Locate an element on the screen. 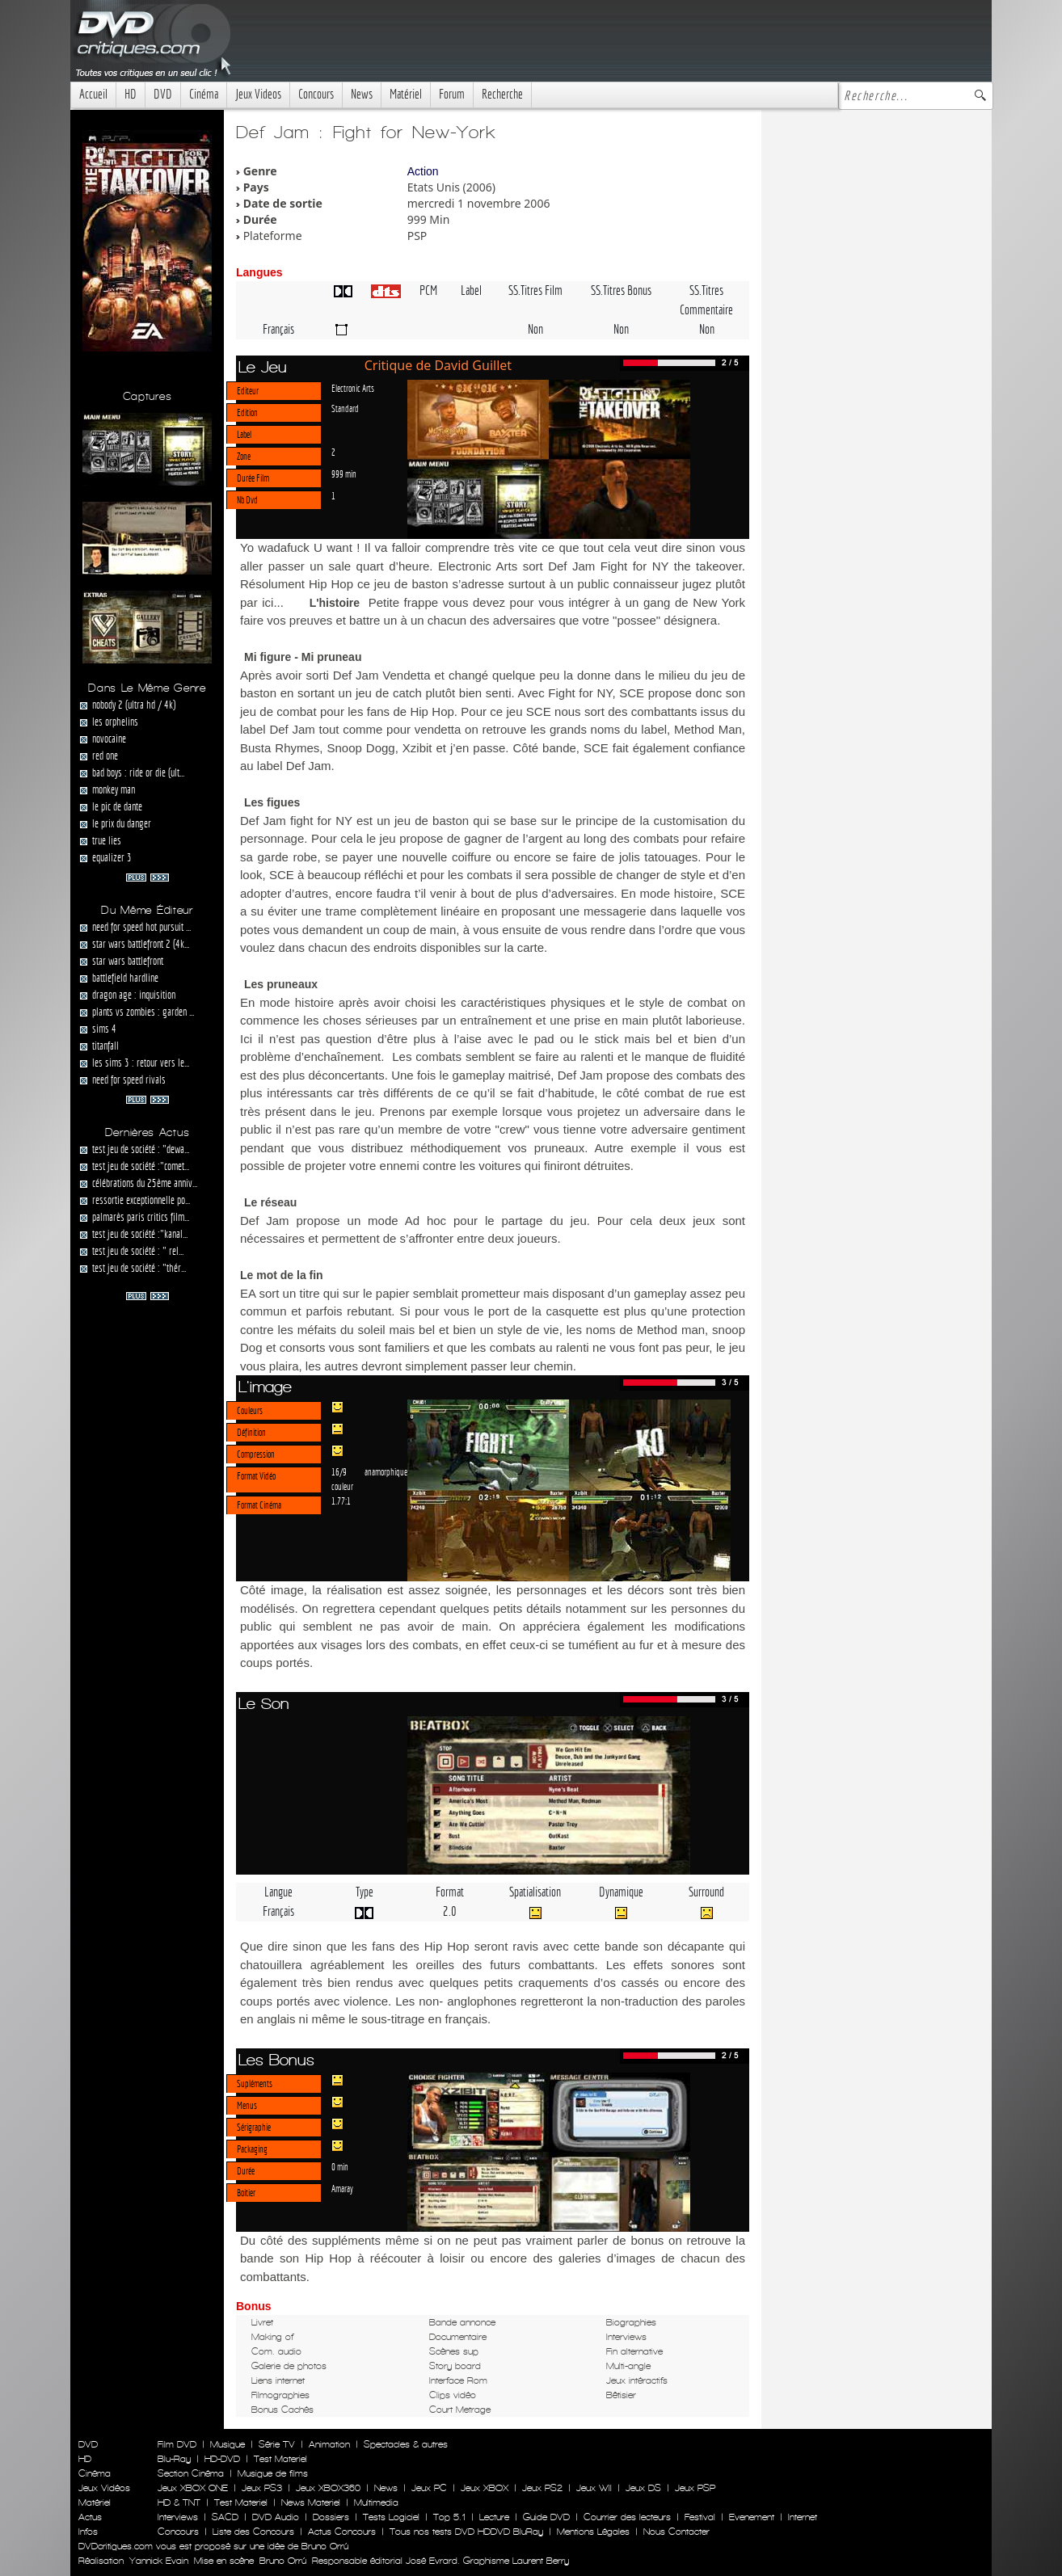 This screenshot has height=2576, width=1062. Nous Contacter is located at coordinates (675, 2531).